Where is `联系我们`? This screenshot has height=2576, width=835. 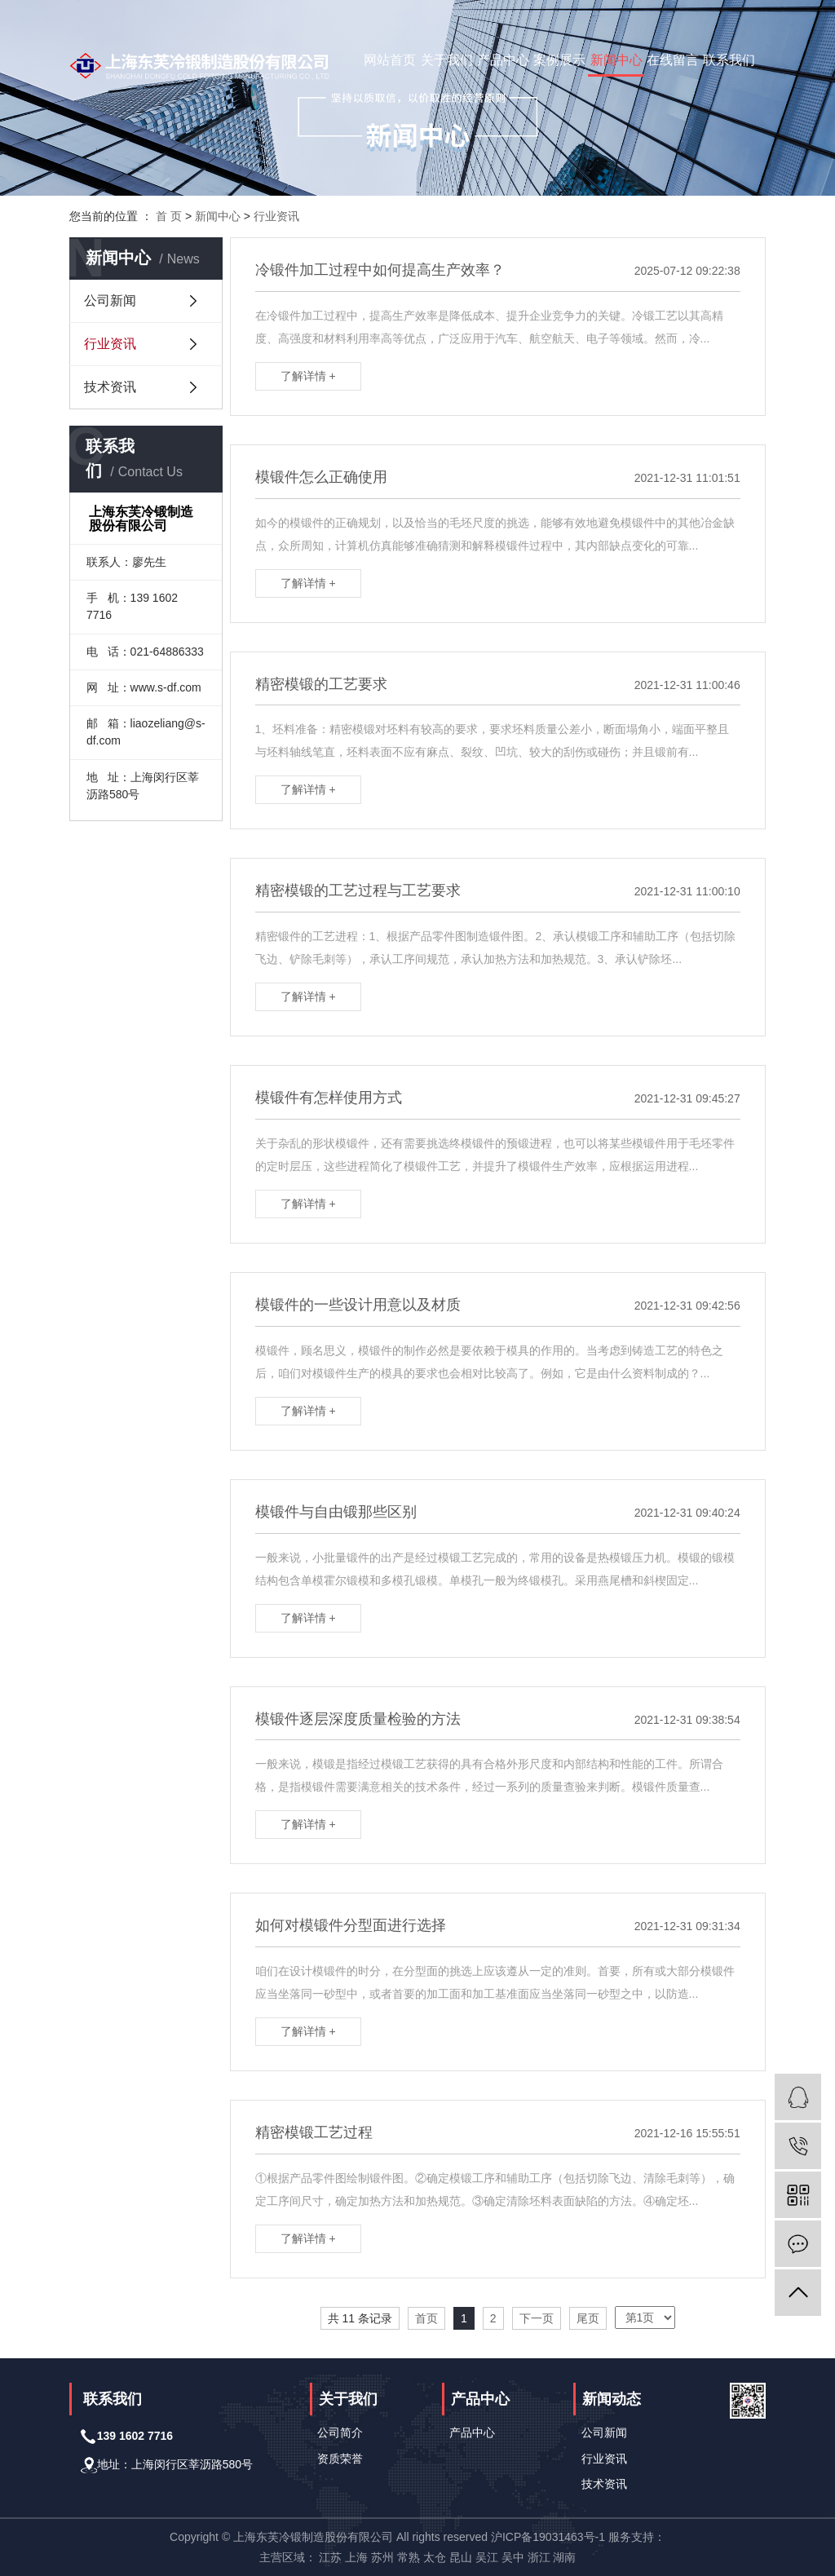 联系我们 is located at coordinates (729, 60).